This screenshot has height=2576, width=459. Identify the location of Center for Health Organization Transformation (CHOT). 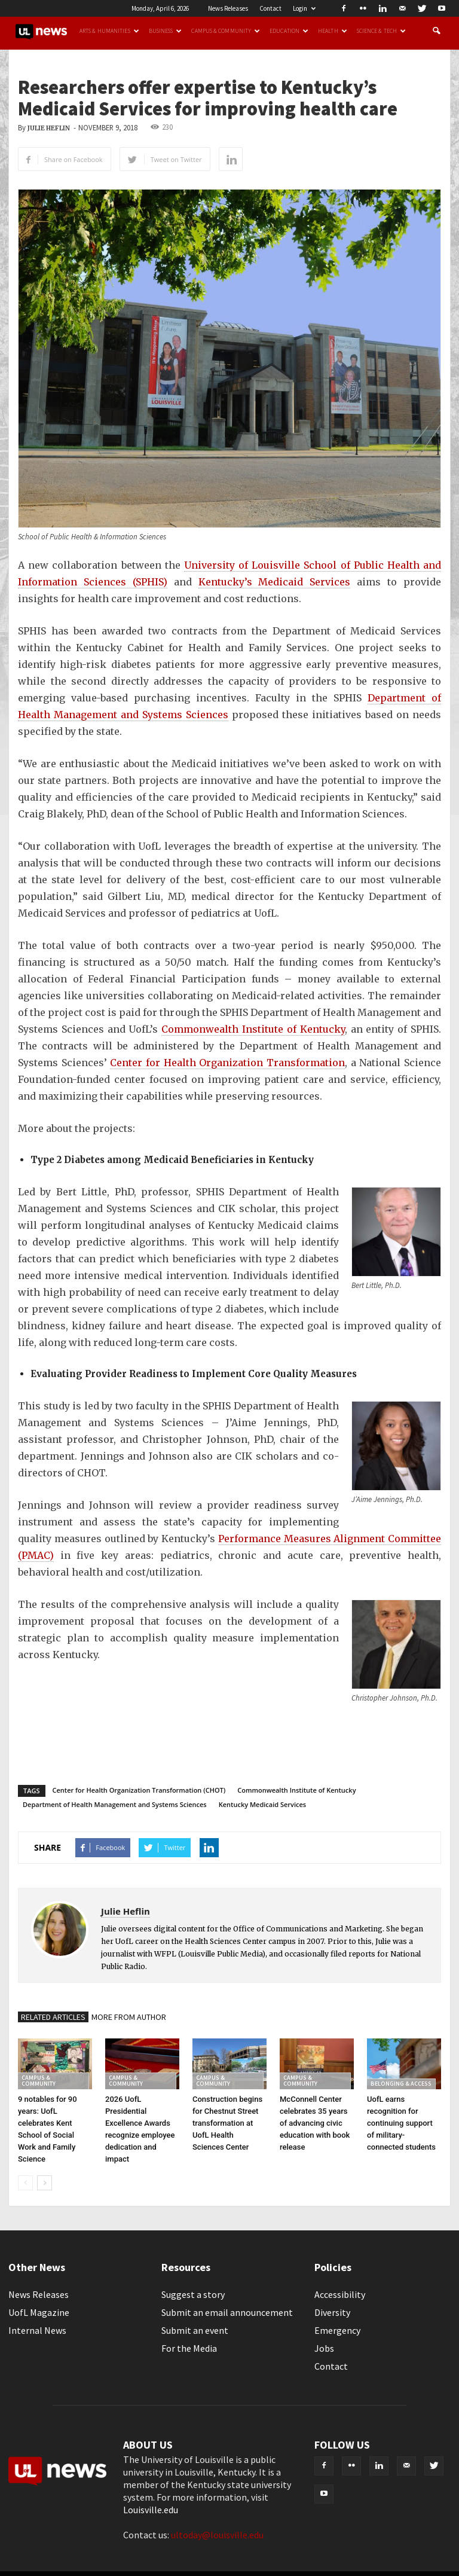
(139, 1790).